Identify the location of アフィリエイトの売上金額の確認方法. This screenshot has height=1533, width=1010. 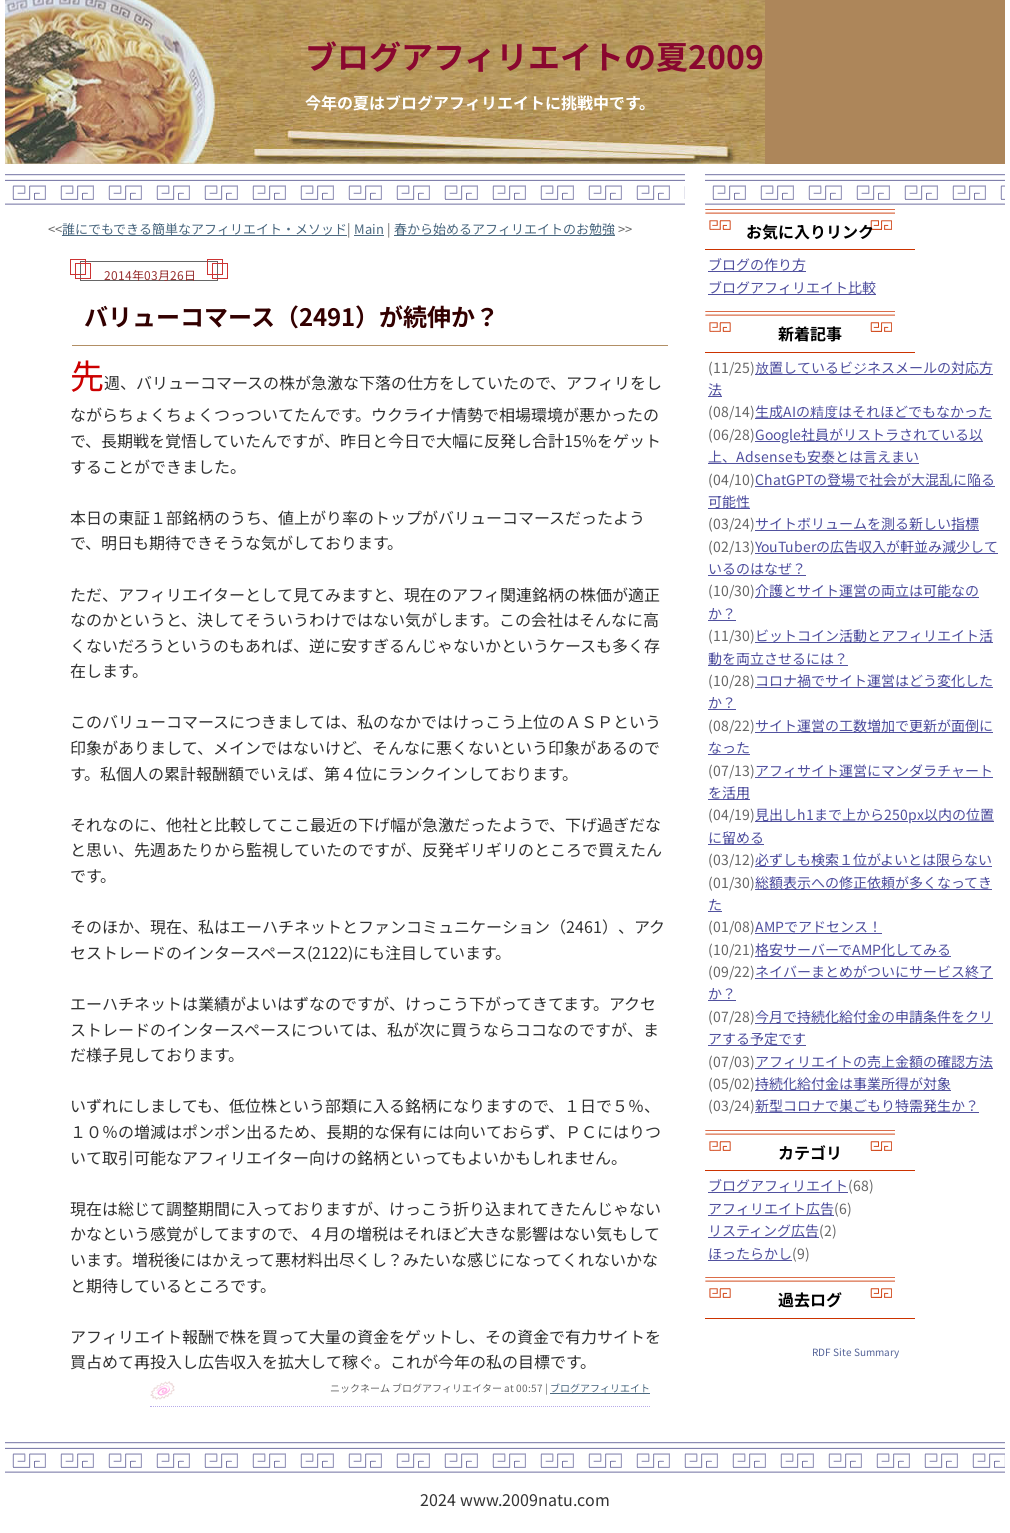
(874, 1061).